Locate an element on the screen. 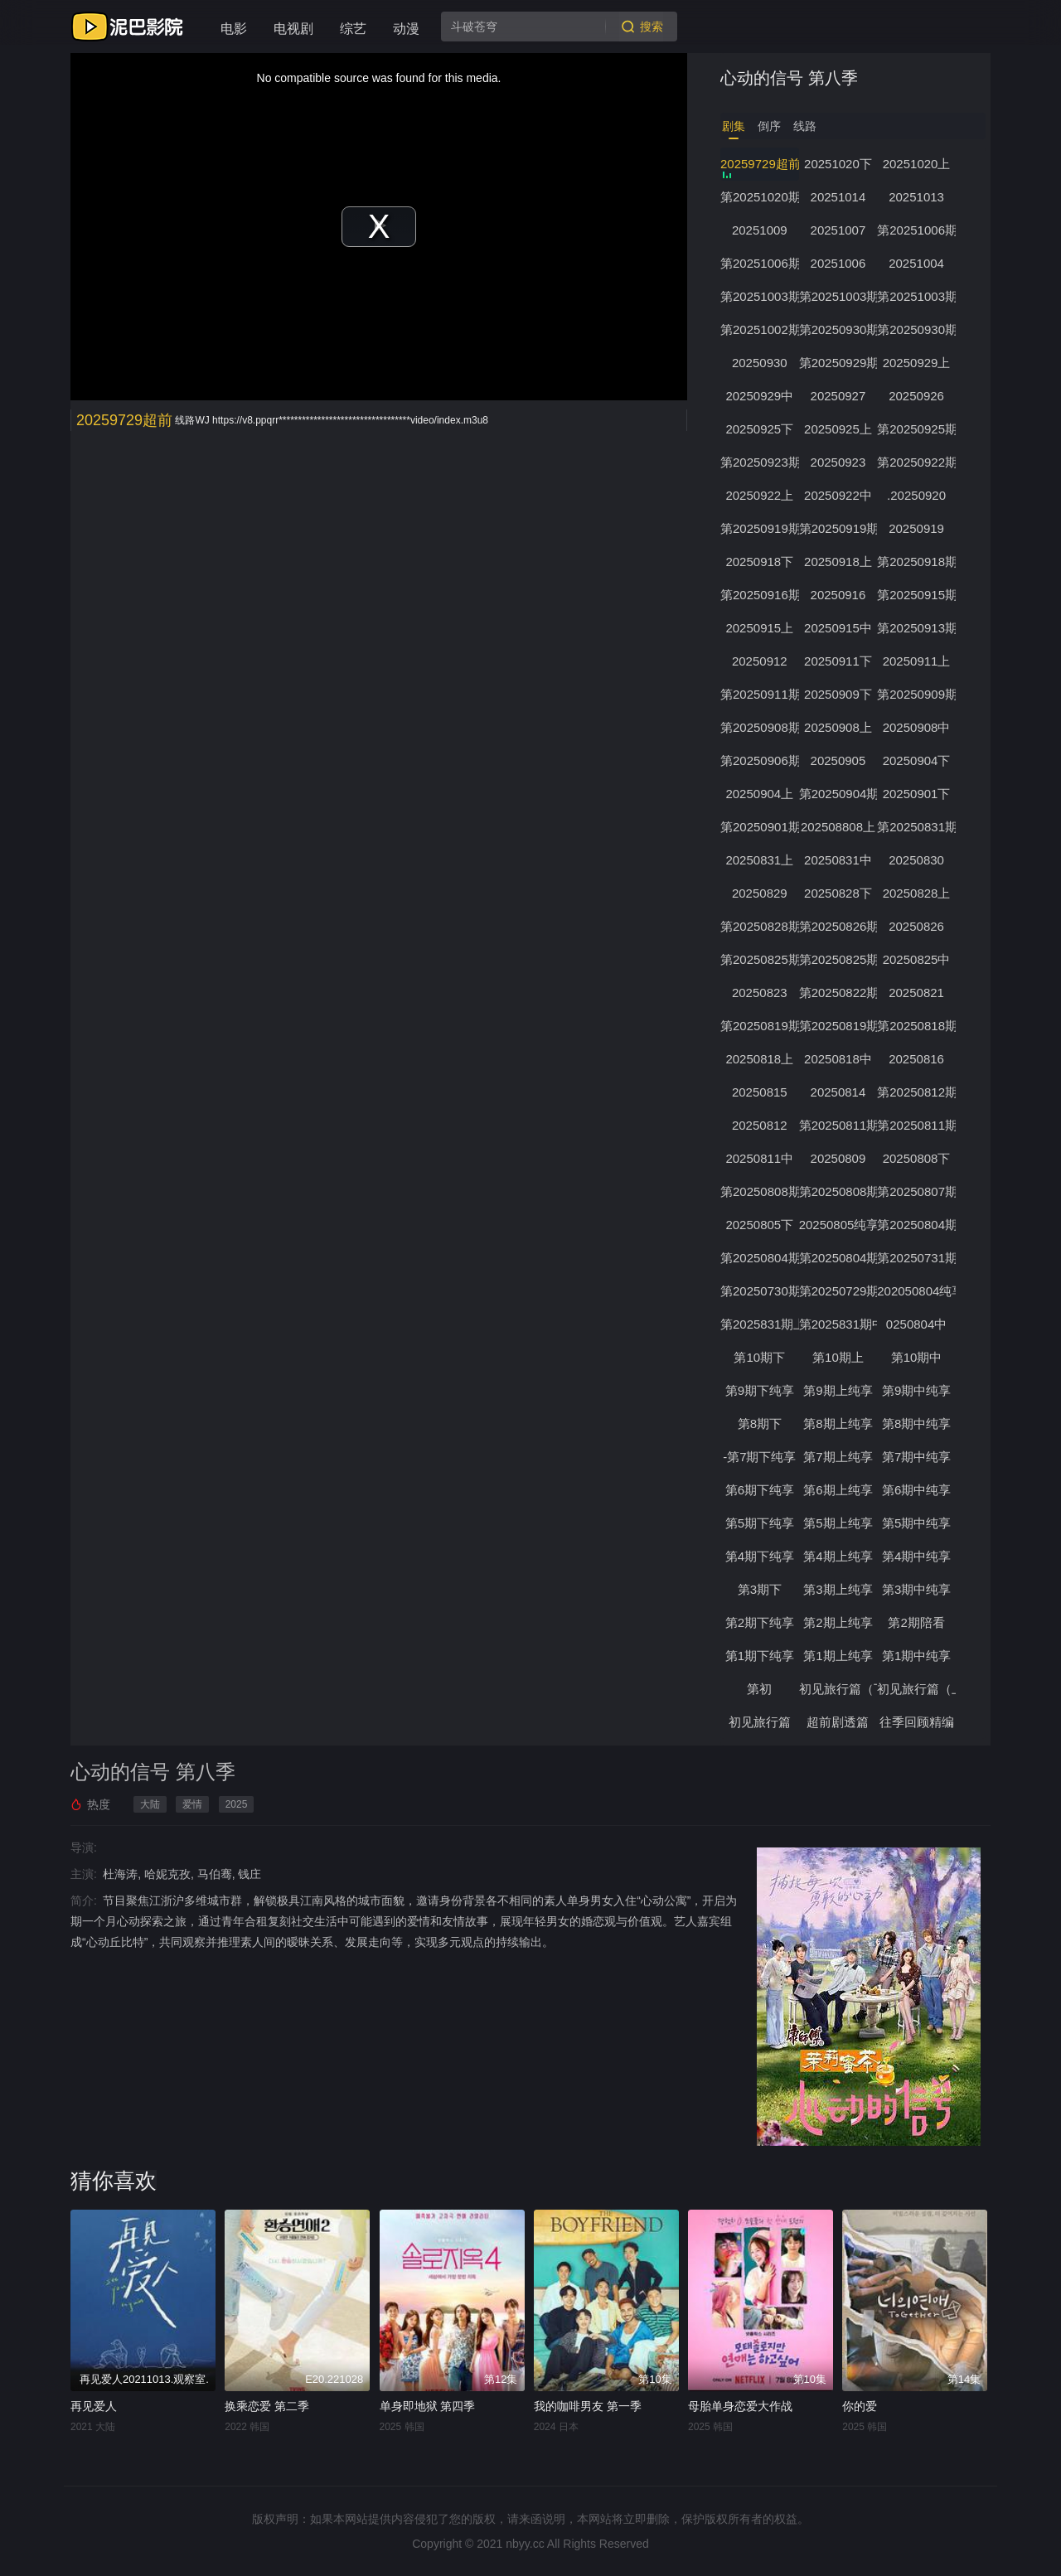 This screenshot has width=1061, height=2576. 第9期上纯享 is located at coordinates (839, 1390).